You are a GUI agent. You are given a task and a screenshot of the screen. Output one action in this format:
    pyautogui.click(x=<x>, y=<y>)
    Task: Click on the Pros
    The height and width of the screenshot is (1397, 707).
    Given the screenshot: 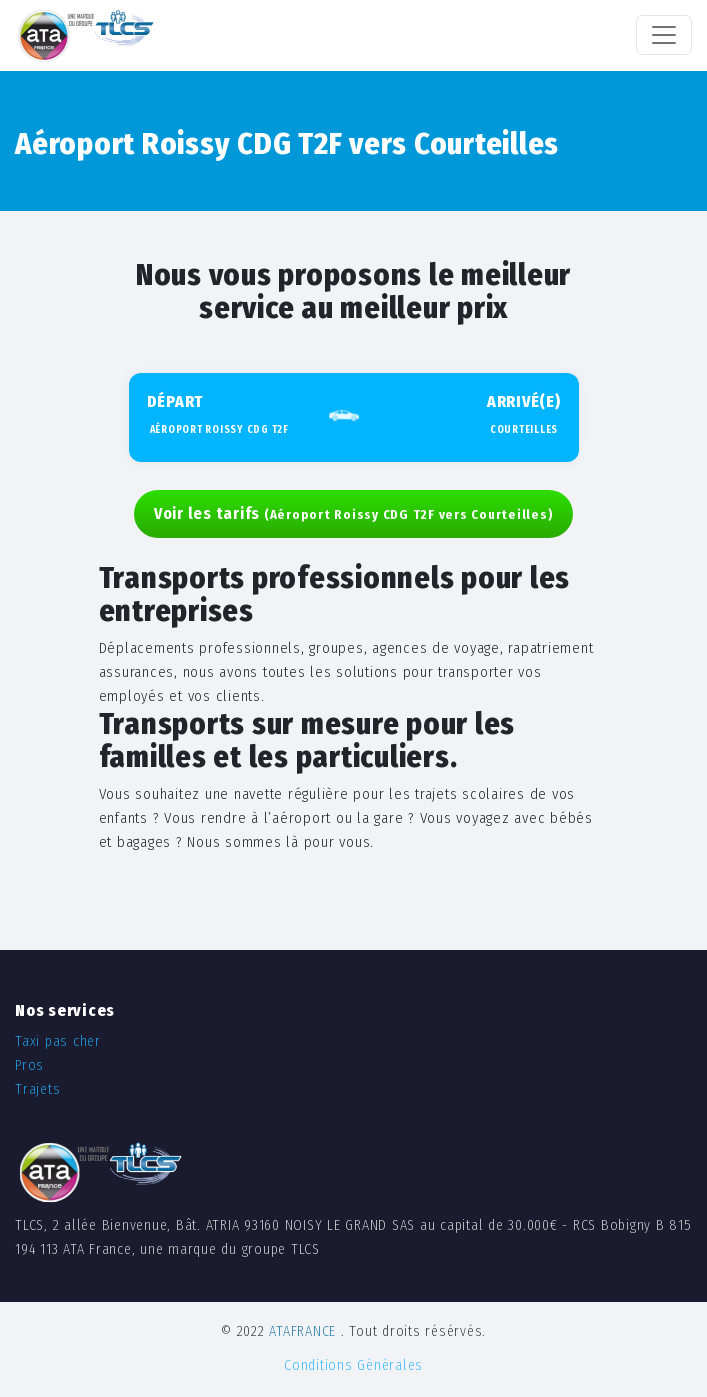 What is the action you would take?
    pyautogui.click(x=29, y=1065)
    